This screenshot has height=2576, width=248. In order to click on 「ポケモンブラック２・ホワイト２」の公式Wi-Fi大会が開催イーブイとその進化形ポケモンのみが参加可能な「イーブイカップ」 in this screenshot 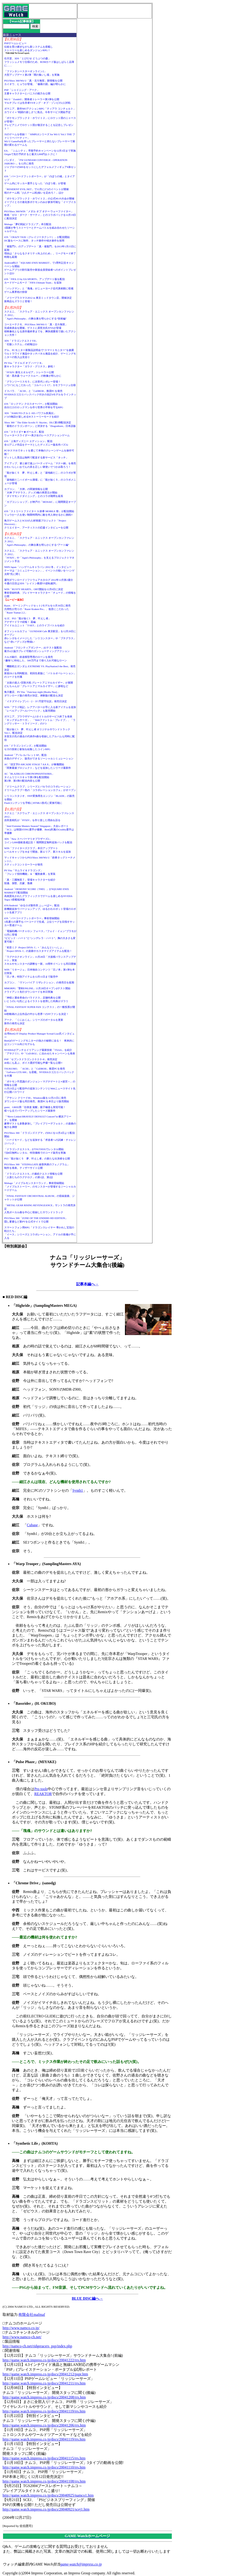, I will do `click(40, 202)`.